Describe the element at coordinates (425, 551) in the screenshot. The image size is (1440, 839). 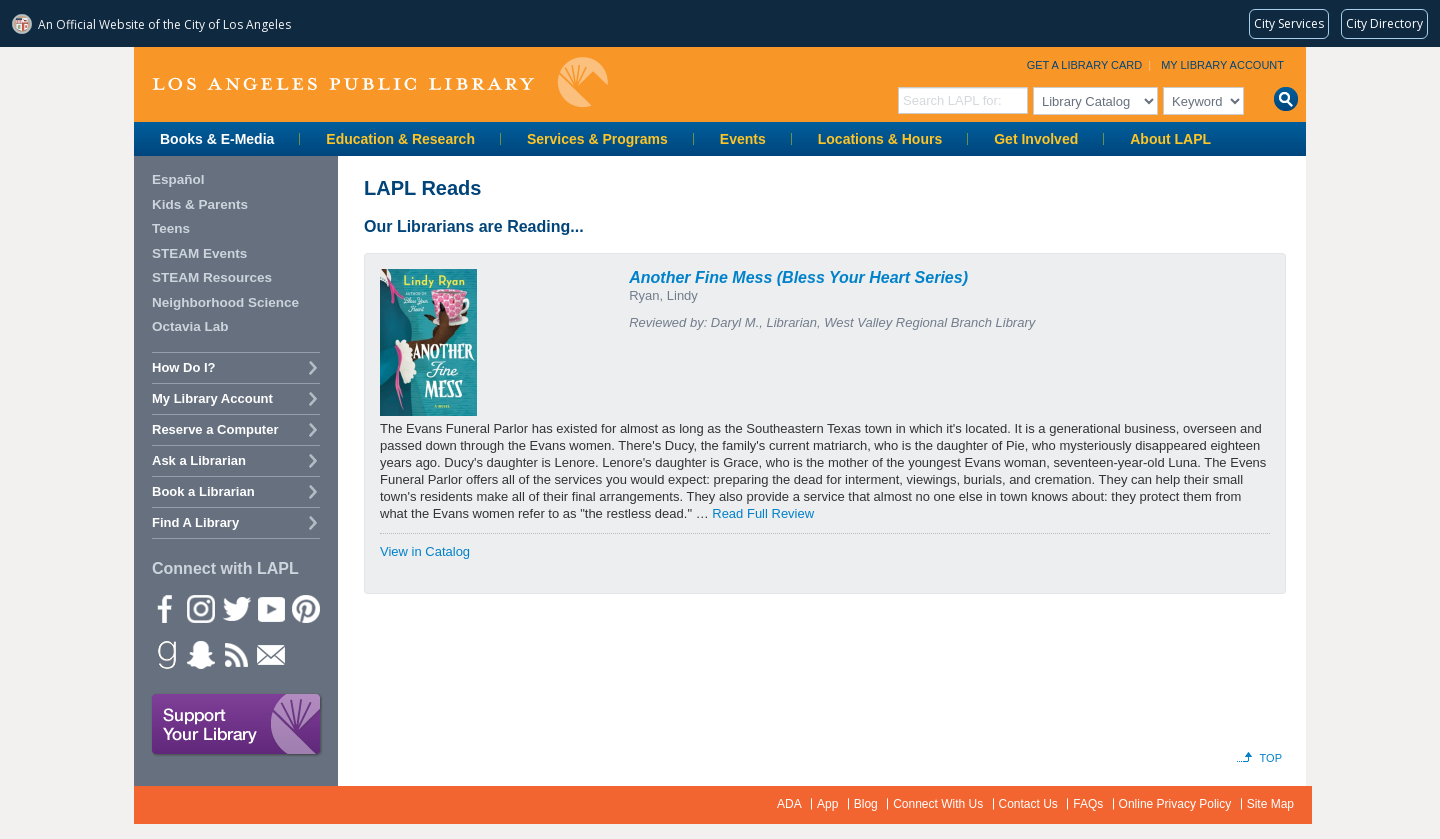
I see `View in Catalog` at that location.